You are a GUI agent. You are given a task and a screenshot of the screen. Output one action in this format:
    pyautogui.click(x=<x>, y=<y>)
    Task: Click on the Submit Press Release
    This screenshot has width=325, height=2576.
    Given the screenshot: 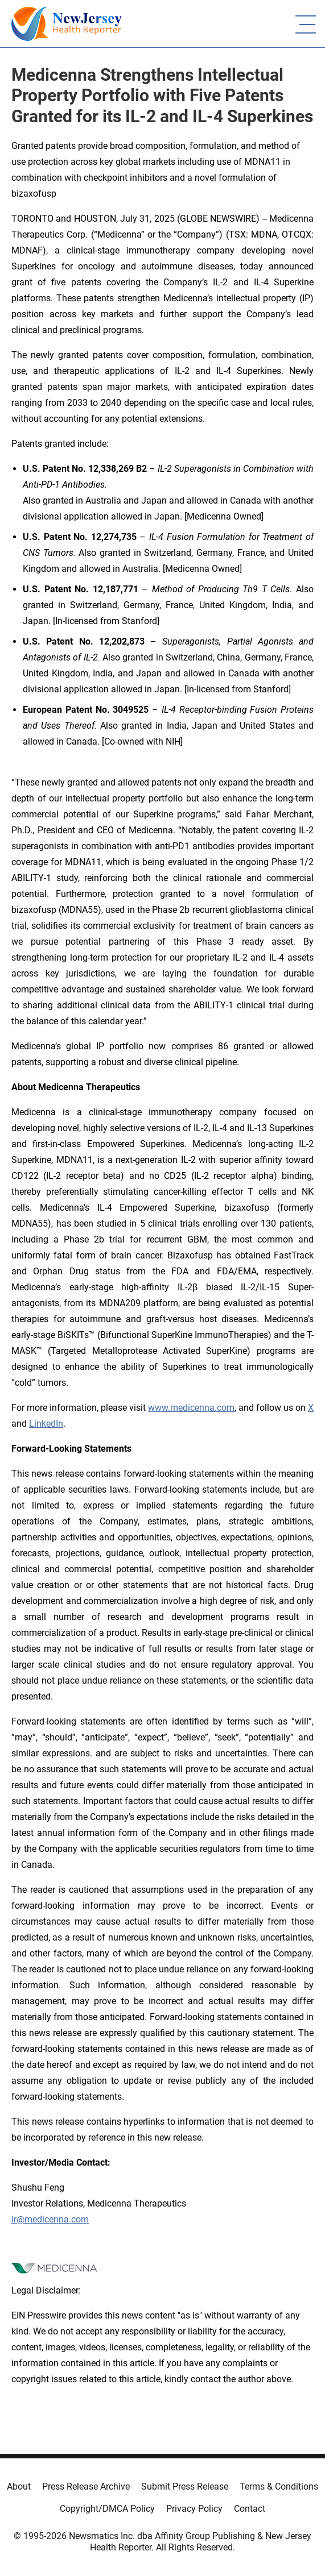 What is the action you would take?
    pyautogui.click(x=184, y=2486)
    